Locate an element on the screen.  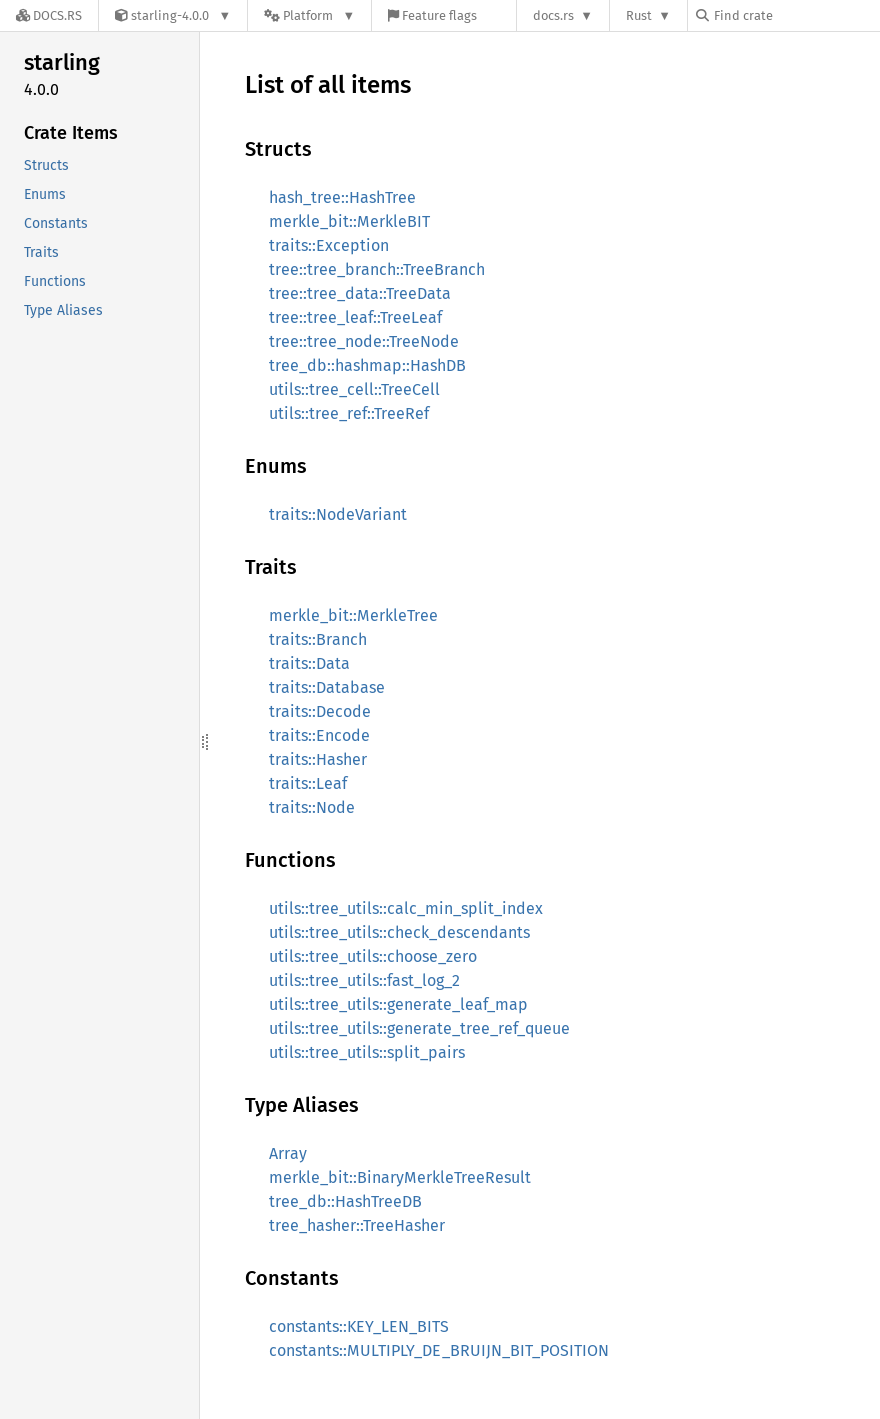
tree_hasher::TreeHasher is located at coordinates (357, 1225).